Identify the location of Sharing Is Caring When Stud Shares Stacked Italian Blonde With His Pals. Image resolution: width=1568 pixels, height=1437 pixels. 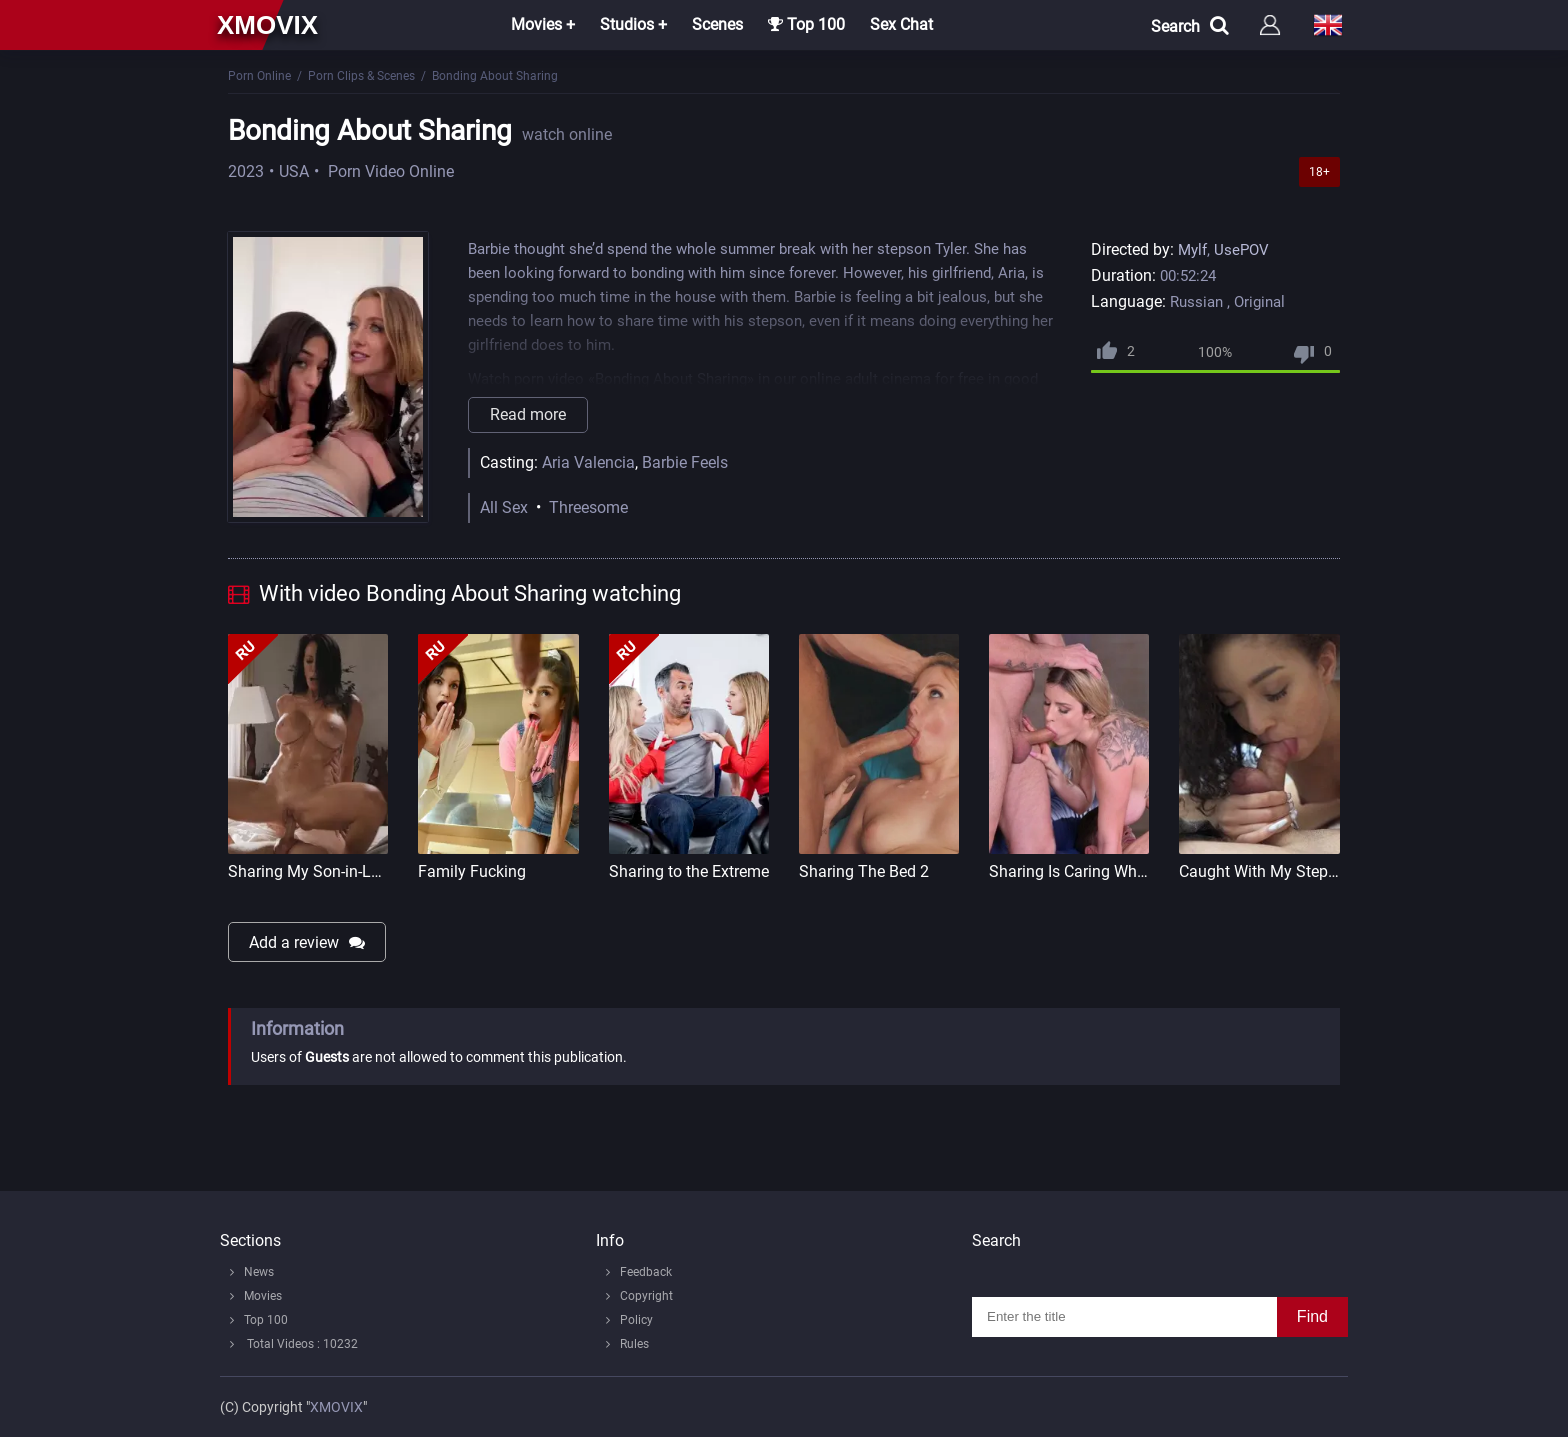
(1069, 871).